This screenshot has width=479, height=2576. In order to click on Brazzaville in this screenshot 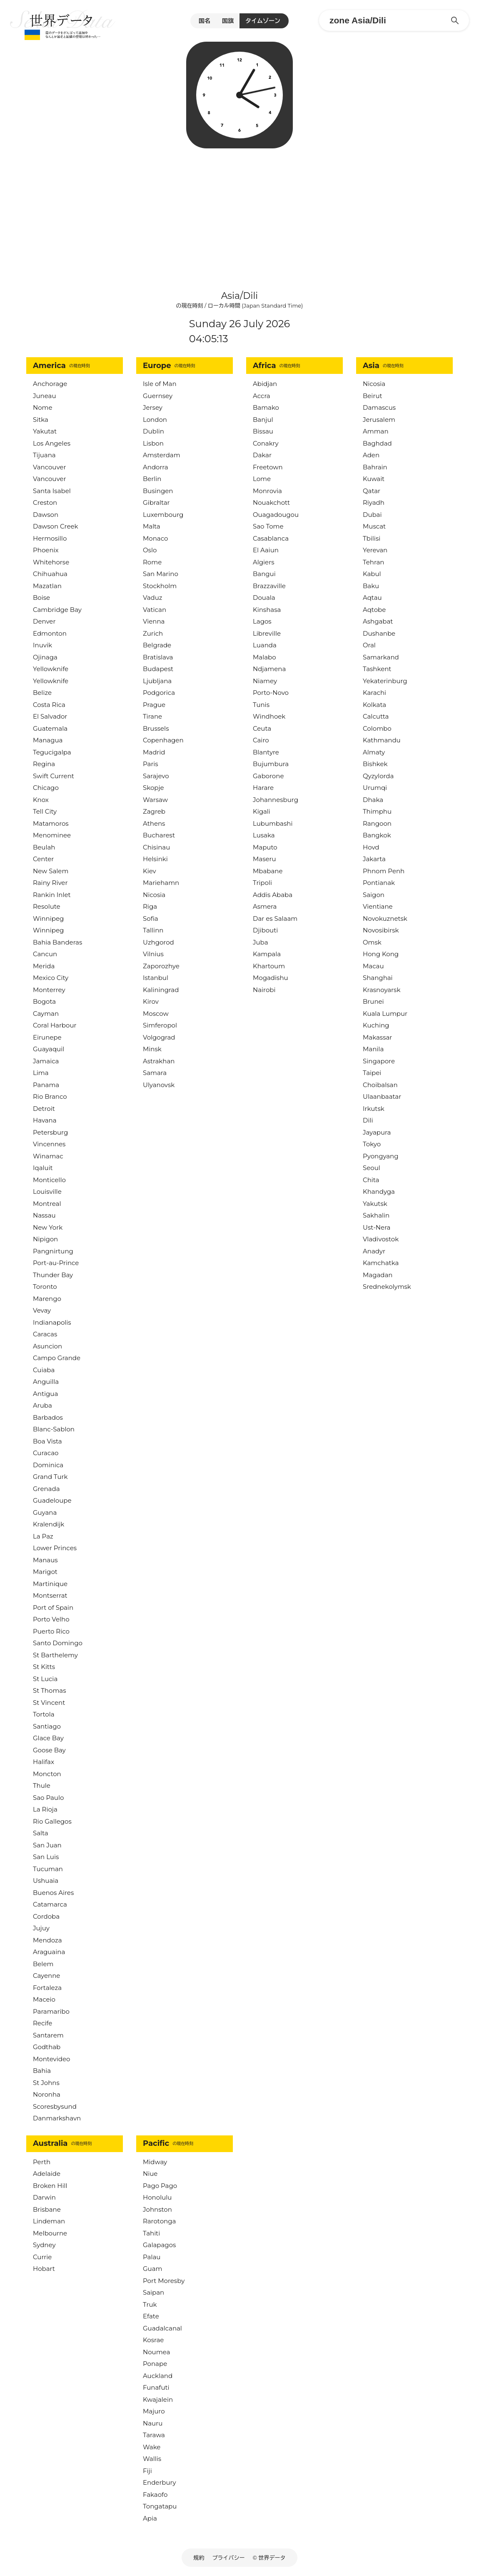, I will do `click(269, 586)`.